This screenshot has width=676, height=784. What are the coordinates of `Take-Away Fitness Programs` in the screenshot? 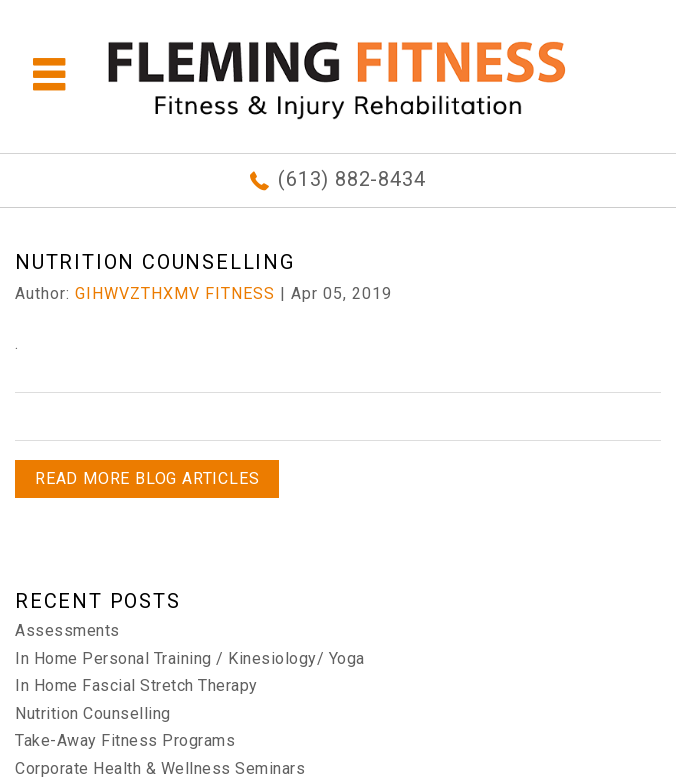 It's located at (125, 740).